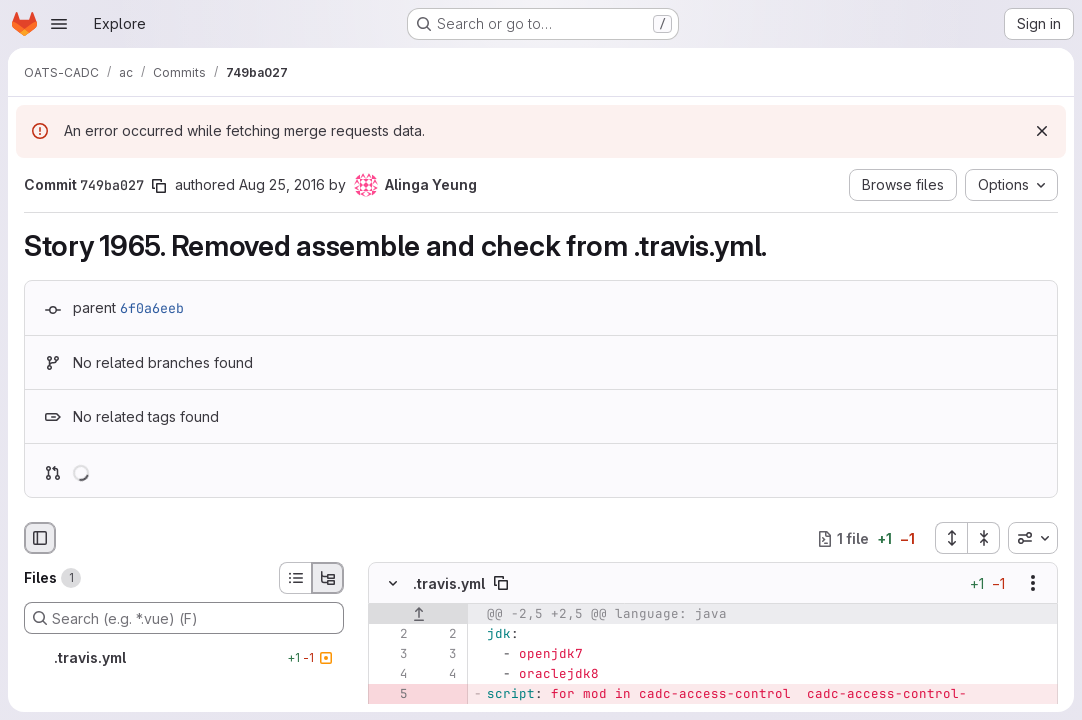 The height and width of the screenshot is (720, 1082). Describe the element at coordinates (282, 184) in the screenshot. I see `Aug 25, 2016 [Aug 25, 2016 4:13pm]` at that location.